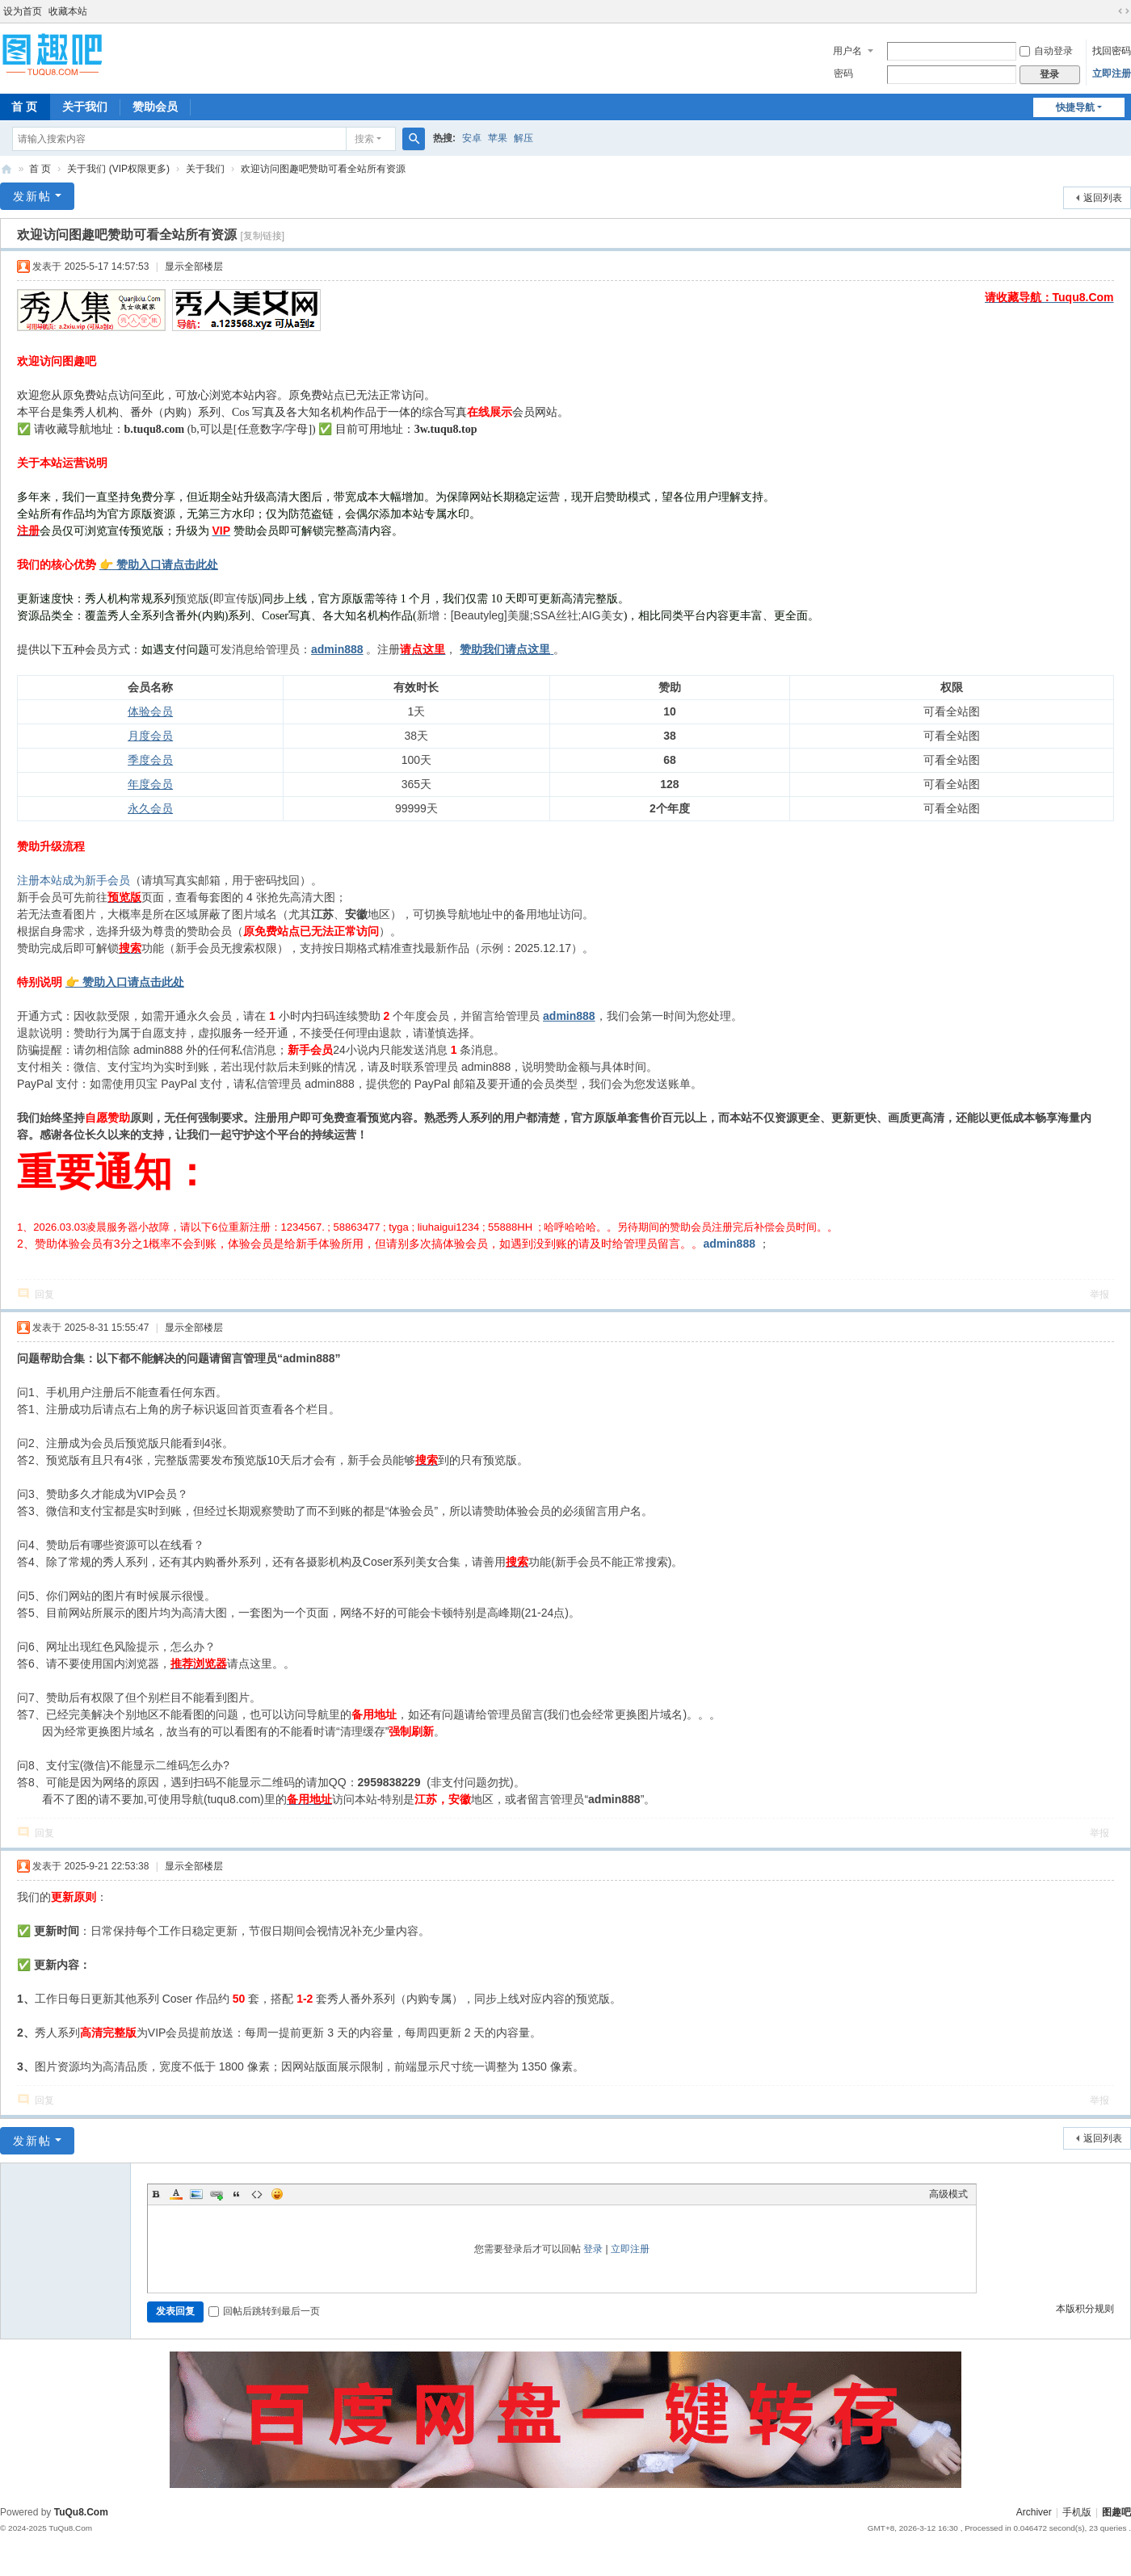  Describe the element at coordinates (150, 784) in the screenshot. I see `年度会员` at that location.